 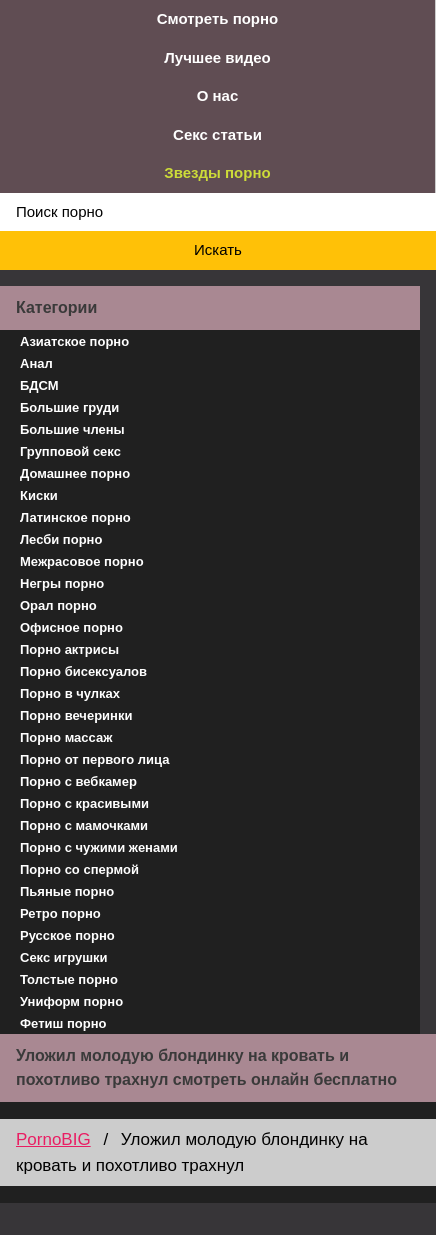 What do you see at coordinates (217, 172) in the screenshot?
I see `Звезды порно` at bounding box center [217, 172].